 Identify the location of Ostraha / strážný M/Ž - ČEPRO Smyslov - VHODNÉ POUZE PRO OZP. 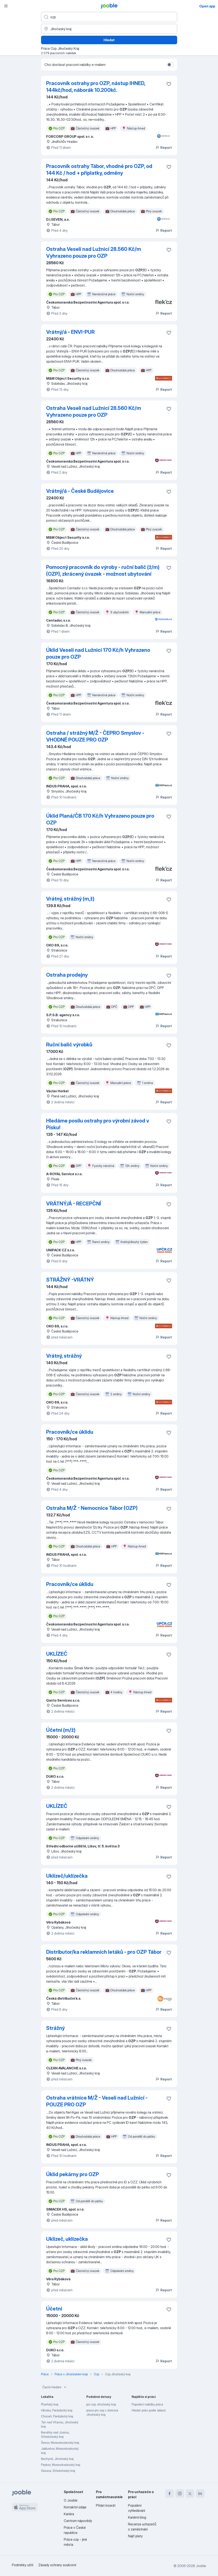
(95, 736).